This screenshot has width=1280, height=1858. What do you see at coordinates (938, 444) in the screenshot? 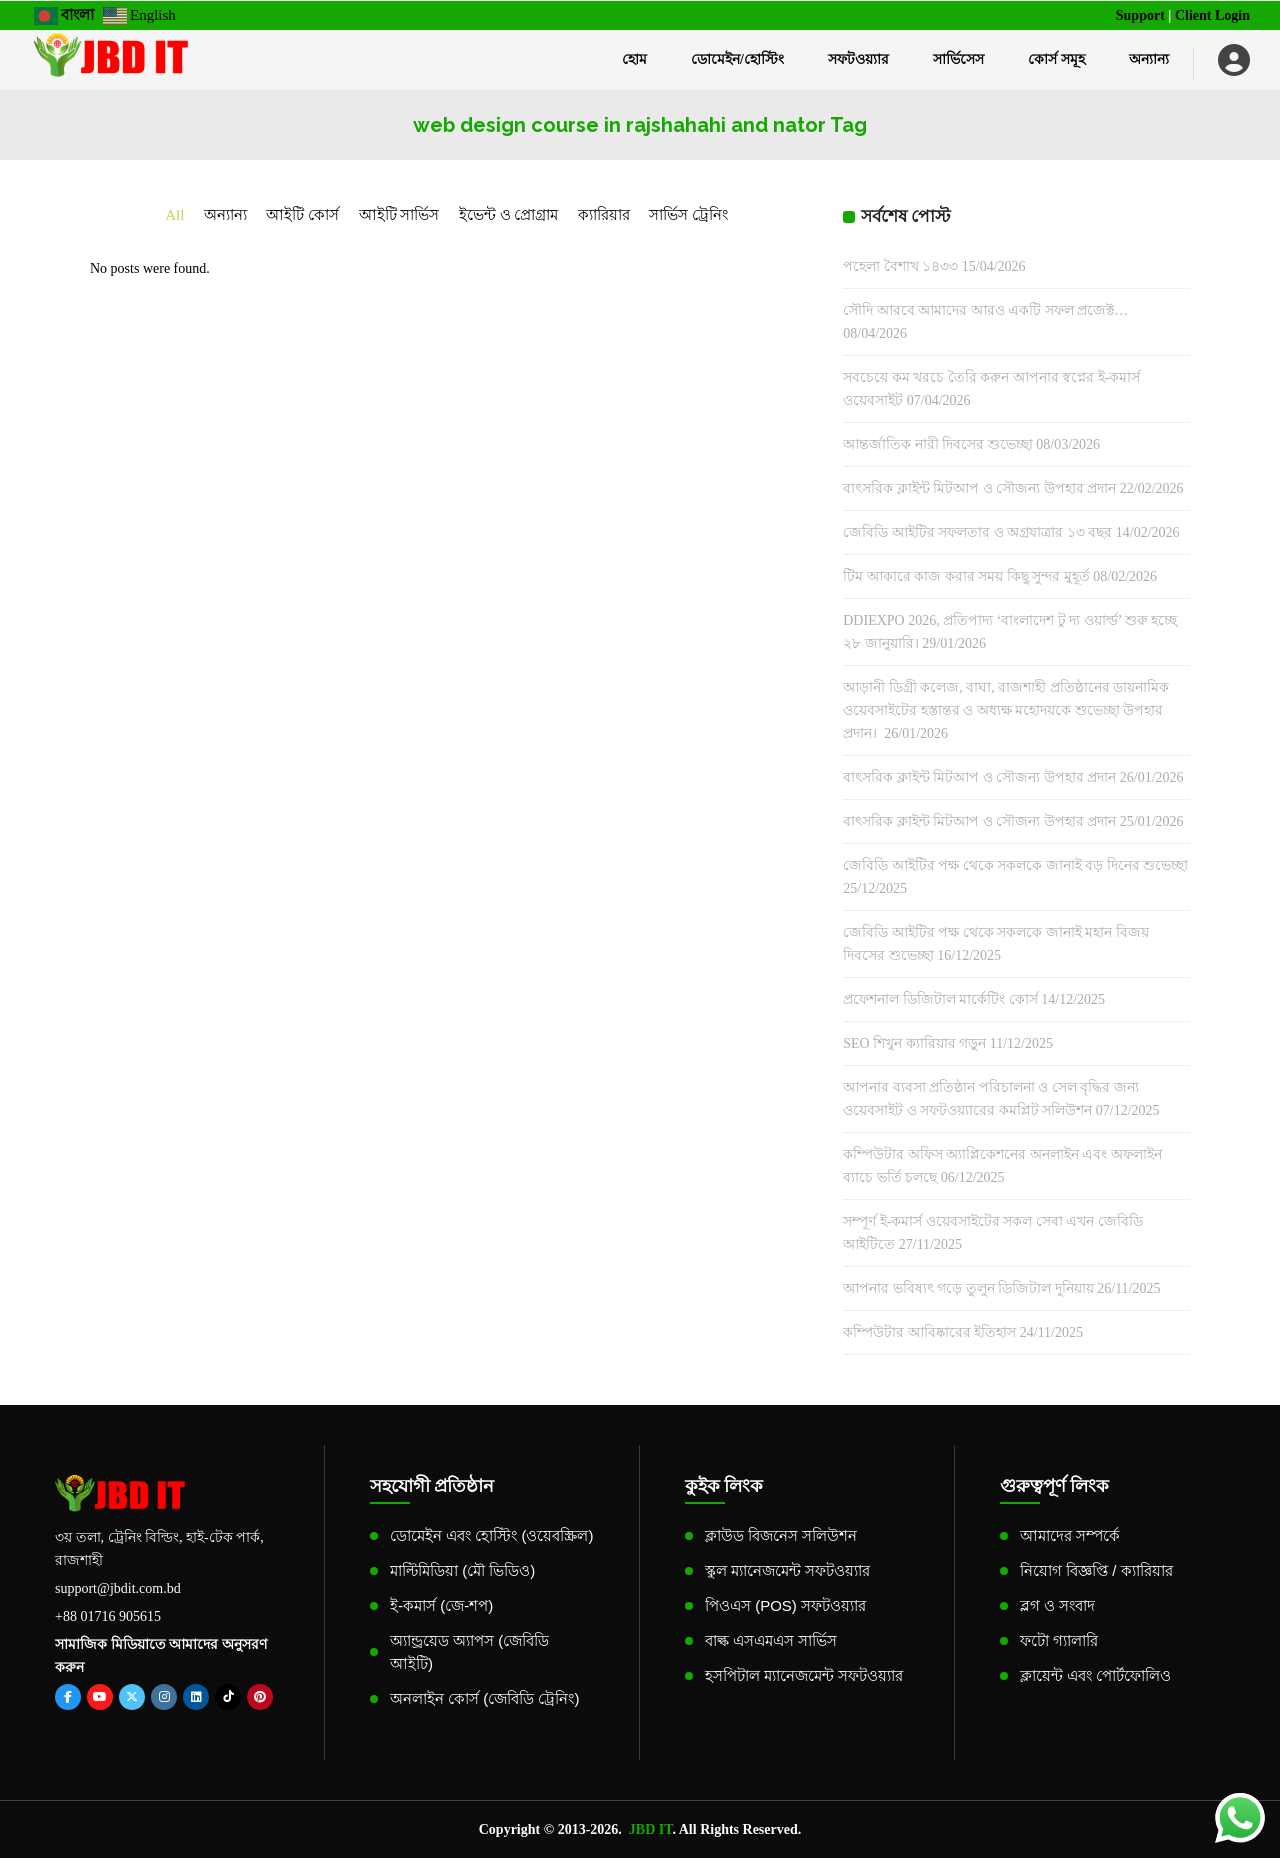
I see `আন্তর্জাতিক নারী দিবসের শুভেচ্ছা` at bounding box center [938, 444].